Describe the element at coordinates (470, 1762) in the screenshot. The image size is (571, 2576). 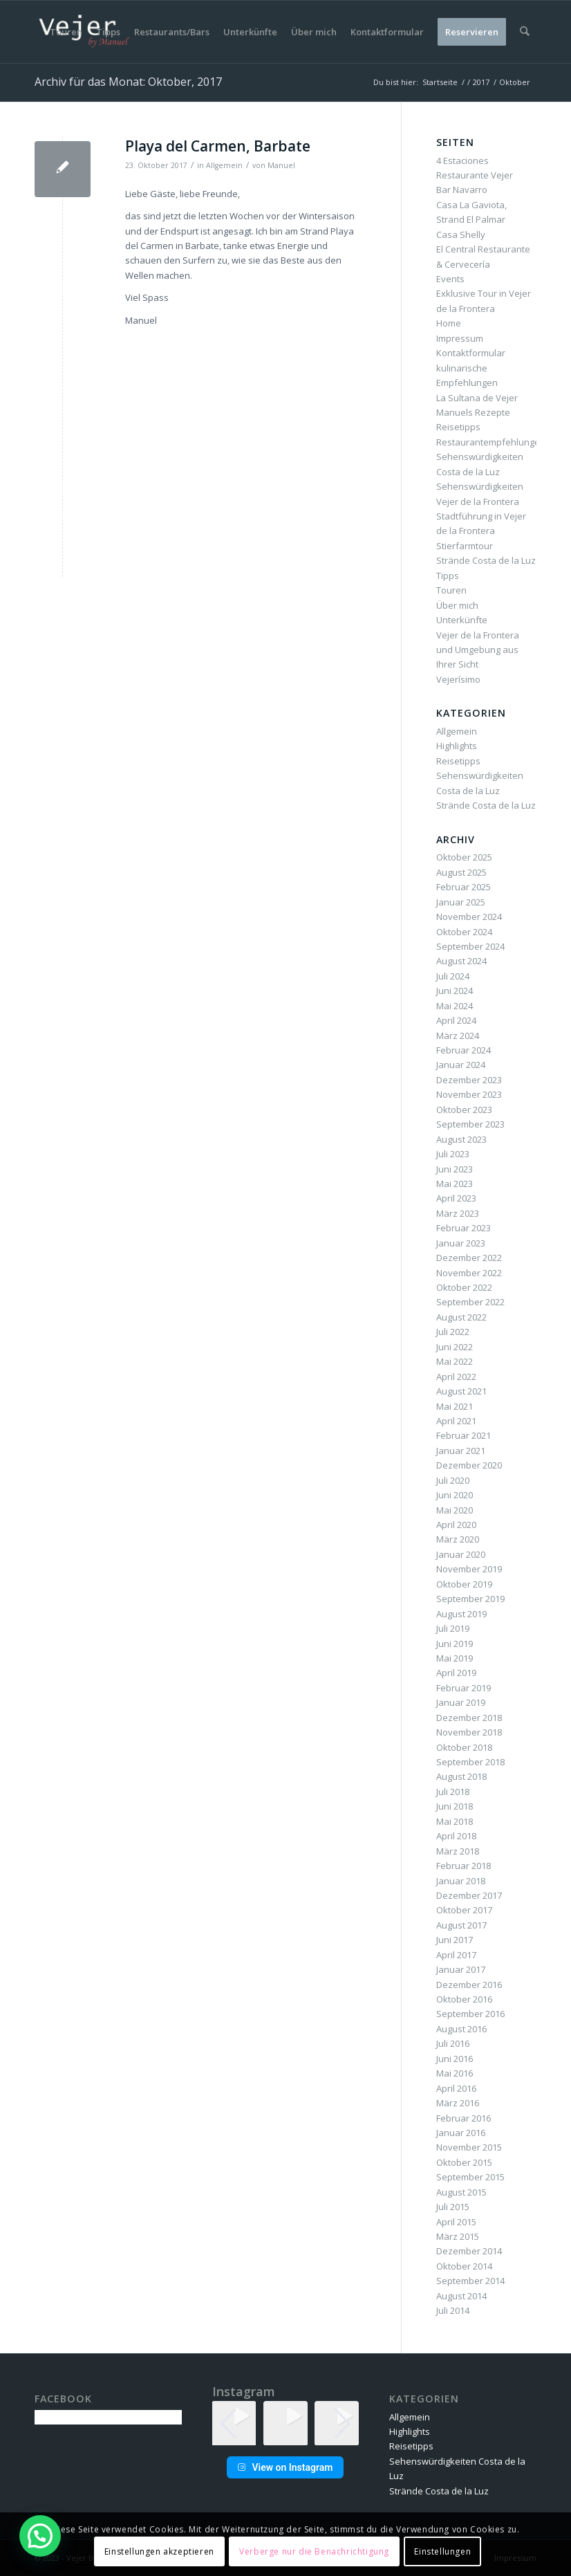
I see `September 2018` at that location.